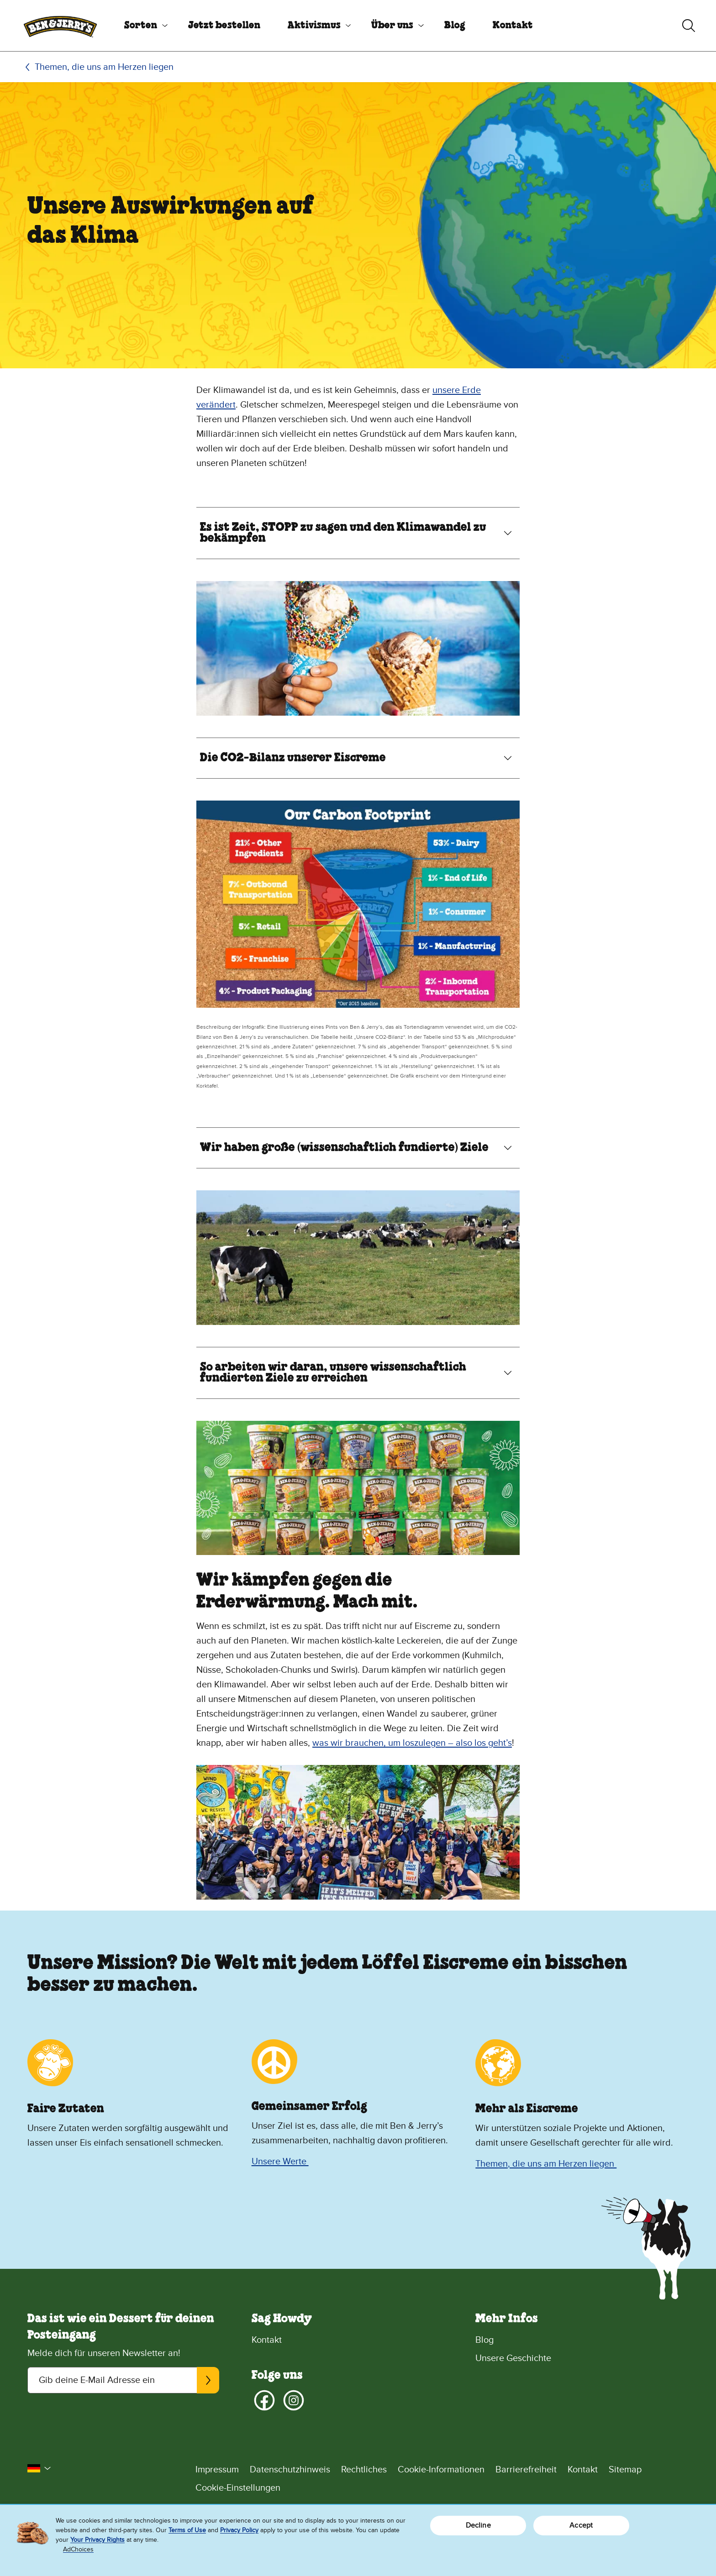 This screenshot has width=716, height=2576. I want to click on [Suche umschalten], so click(688, 25).